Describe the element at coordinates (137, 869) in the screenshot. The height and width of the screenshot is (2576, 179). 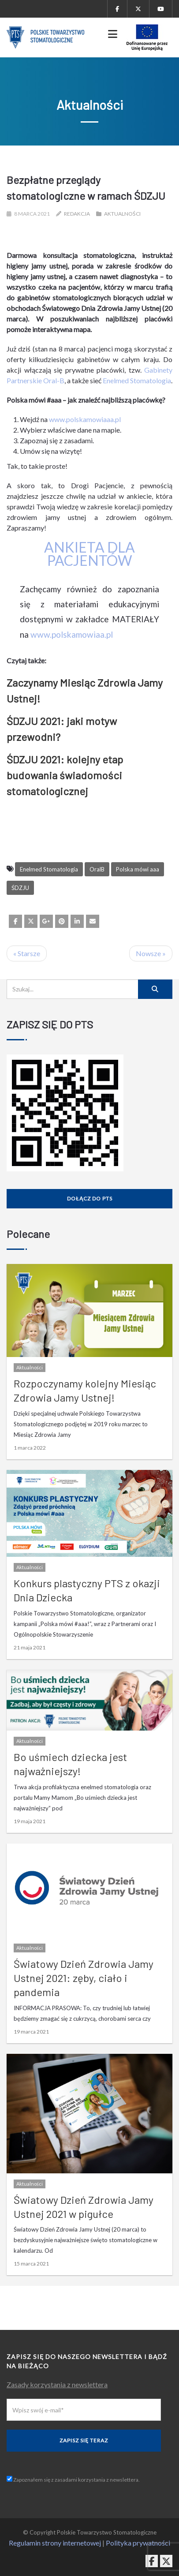
I see `Polska mówi aaa` at that location.